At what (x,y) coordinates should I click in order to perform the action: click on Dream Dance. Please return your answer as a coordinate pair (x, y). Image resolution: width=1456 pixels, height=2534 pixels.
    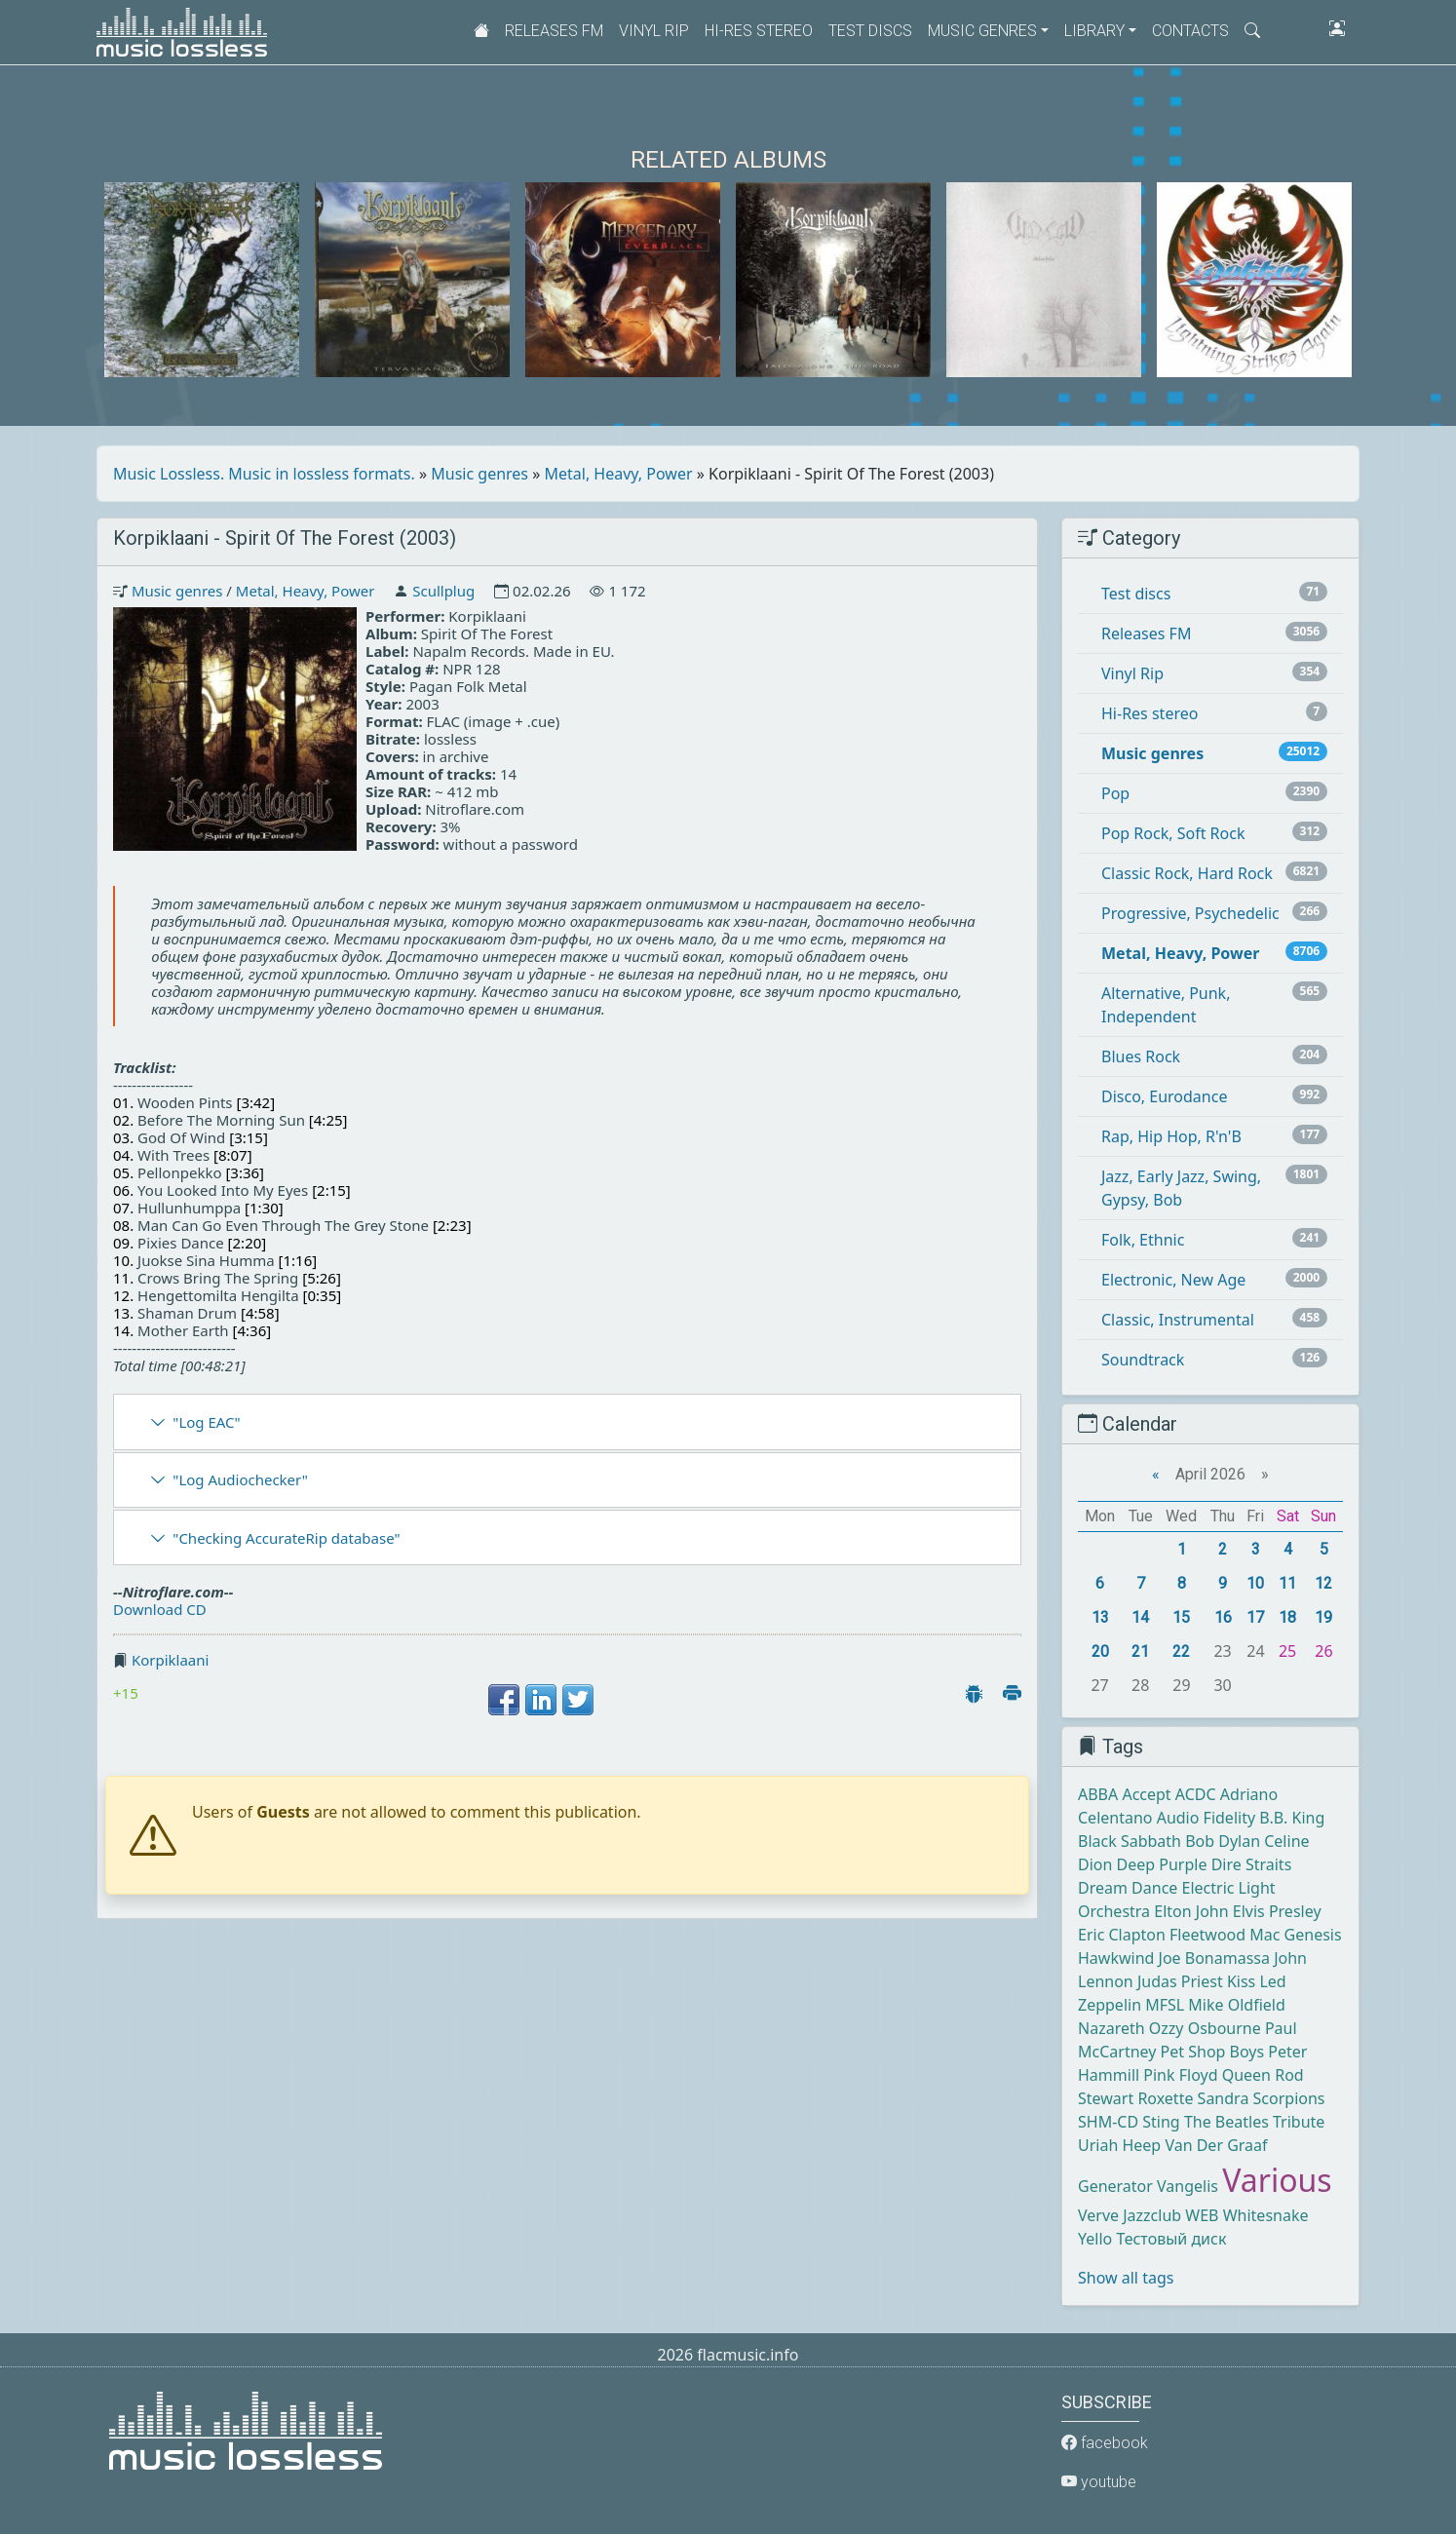
    Looking at the image, I should click on (1127, 1888).